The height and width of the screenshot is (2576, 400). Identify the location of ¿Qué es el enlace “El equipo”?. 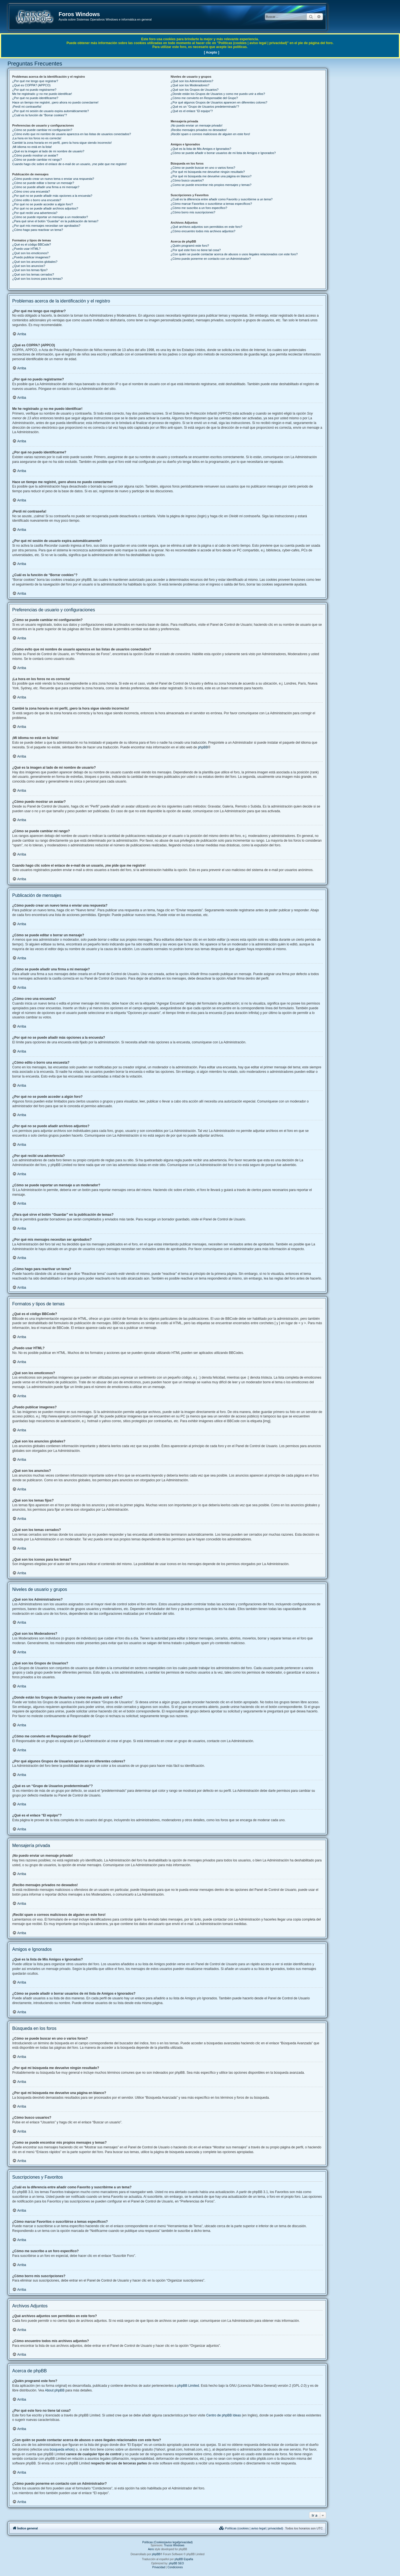
(192, 111).